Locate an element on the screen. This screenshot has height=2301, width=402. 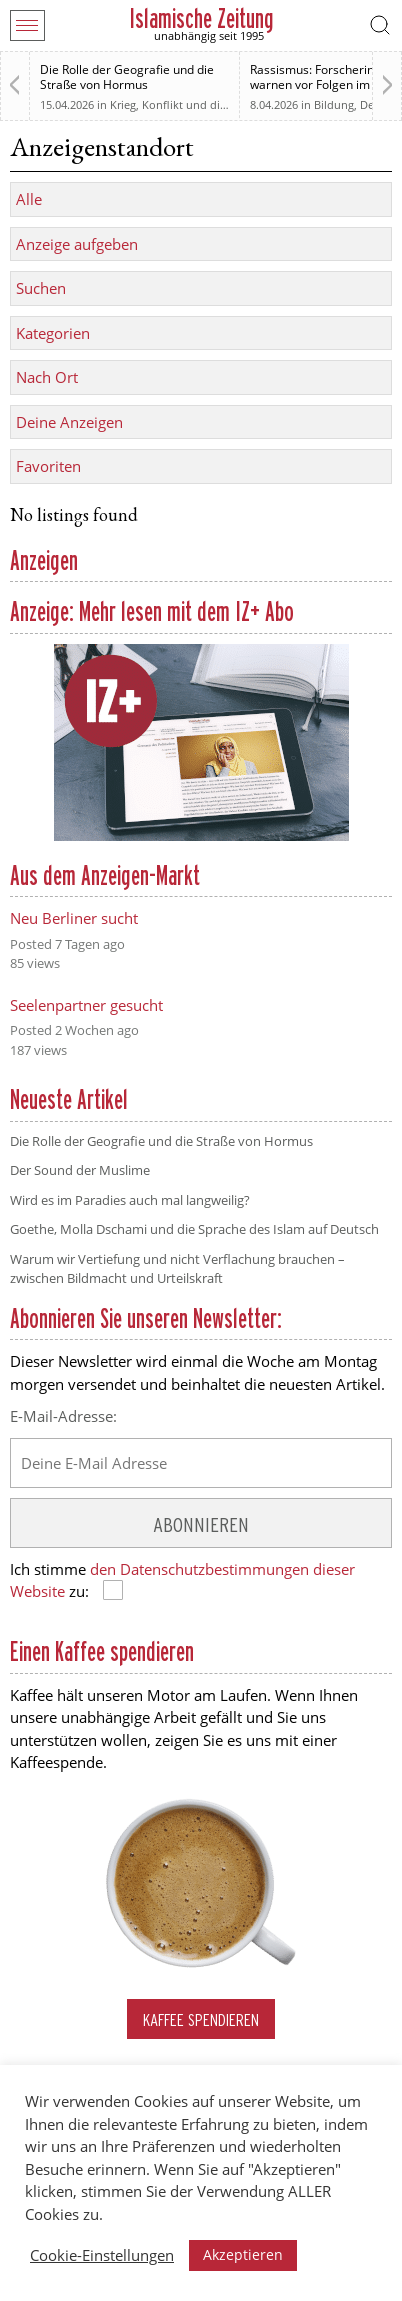
Akzeptieren [button] is located at coordinates (243, 2254).